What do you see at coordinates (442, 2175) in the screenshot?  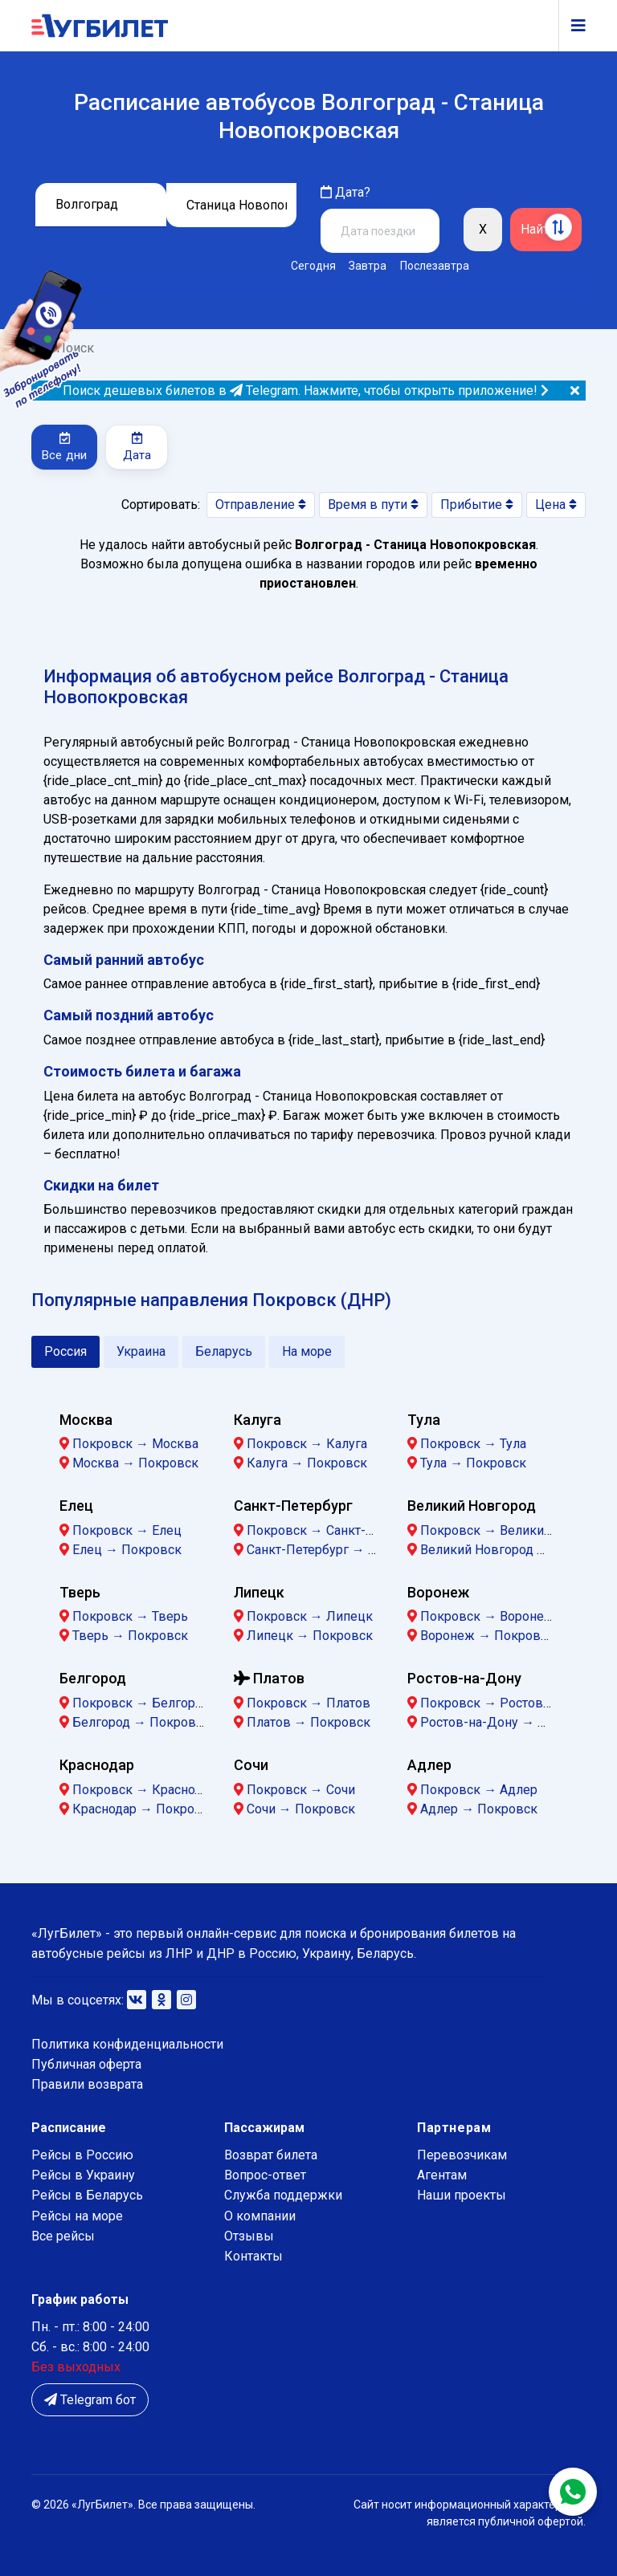 I see `Агентам` at bounding box center [442, 2175].